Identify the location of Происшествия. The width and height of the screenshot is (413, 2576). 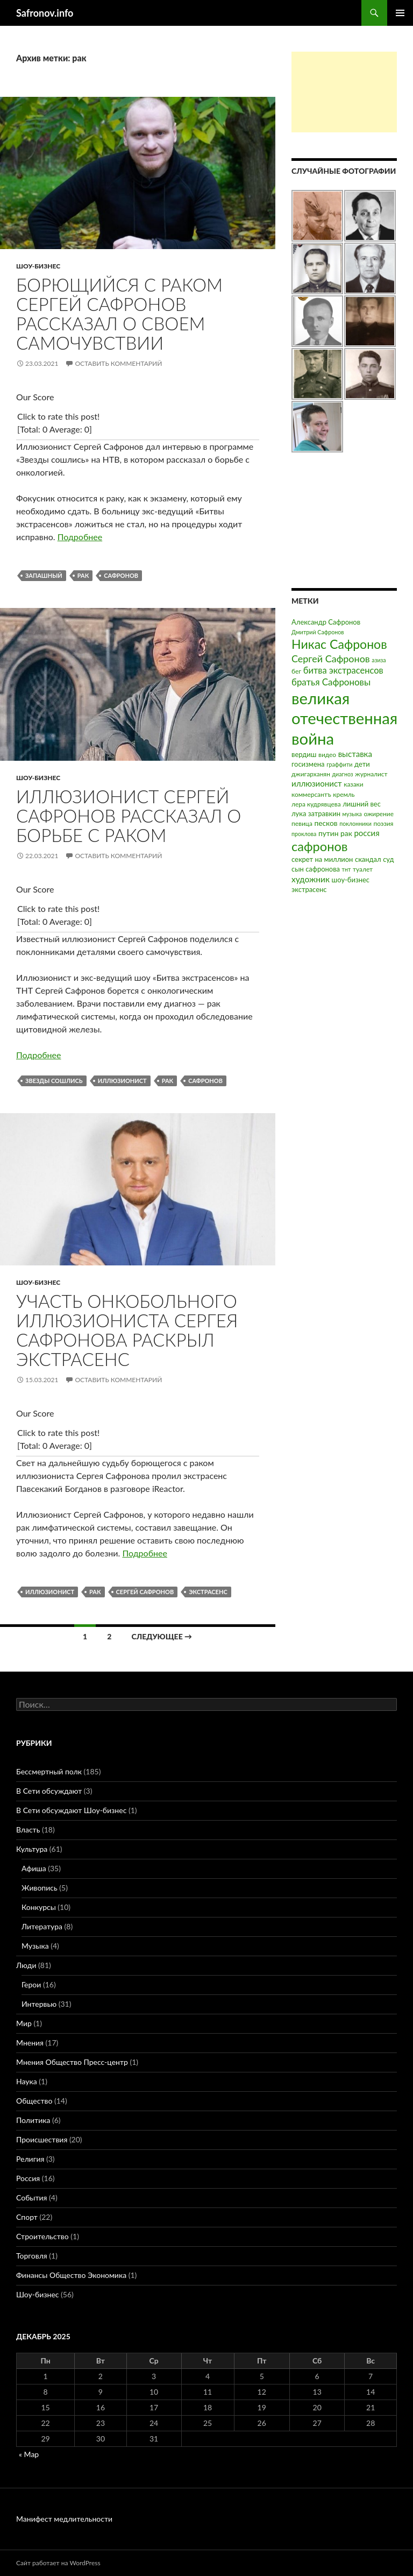
(41, 2139).